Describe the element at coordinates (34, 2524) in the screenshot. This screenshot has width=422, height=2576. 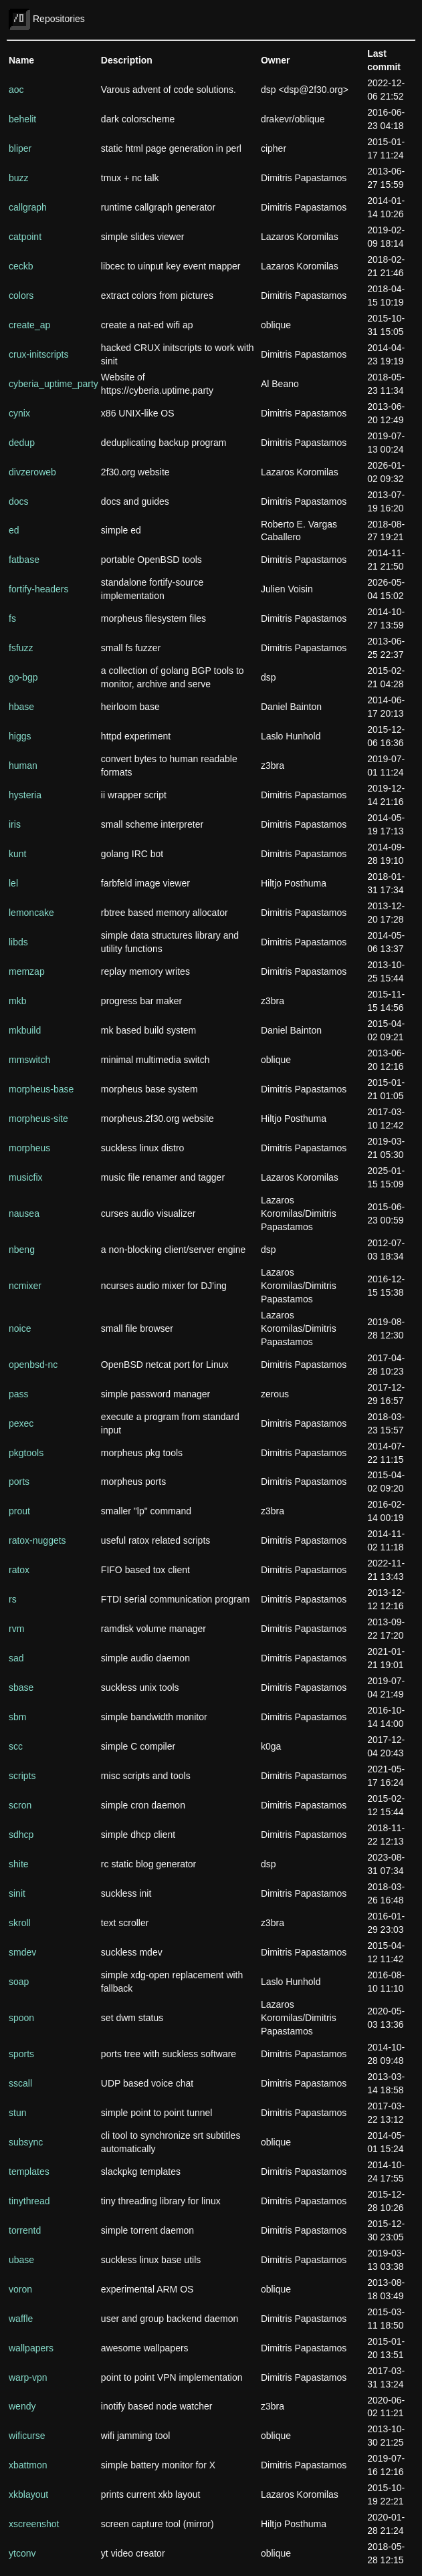
I see `xscreenshot` at that location.